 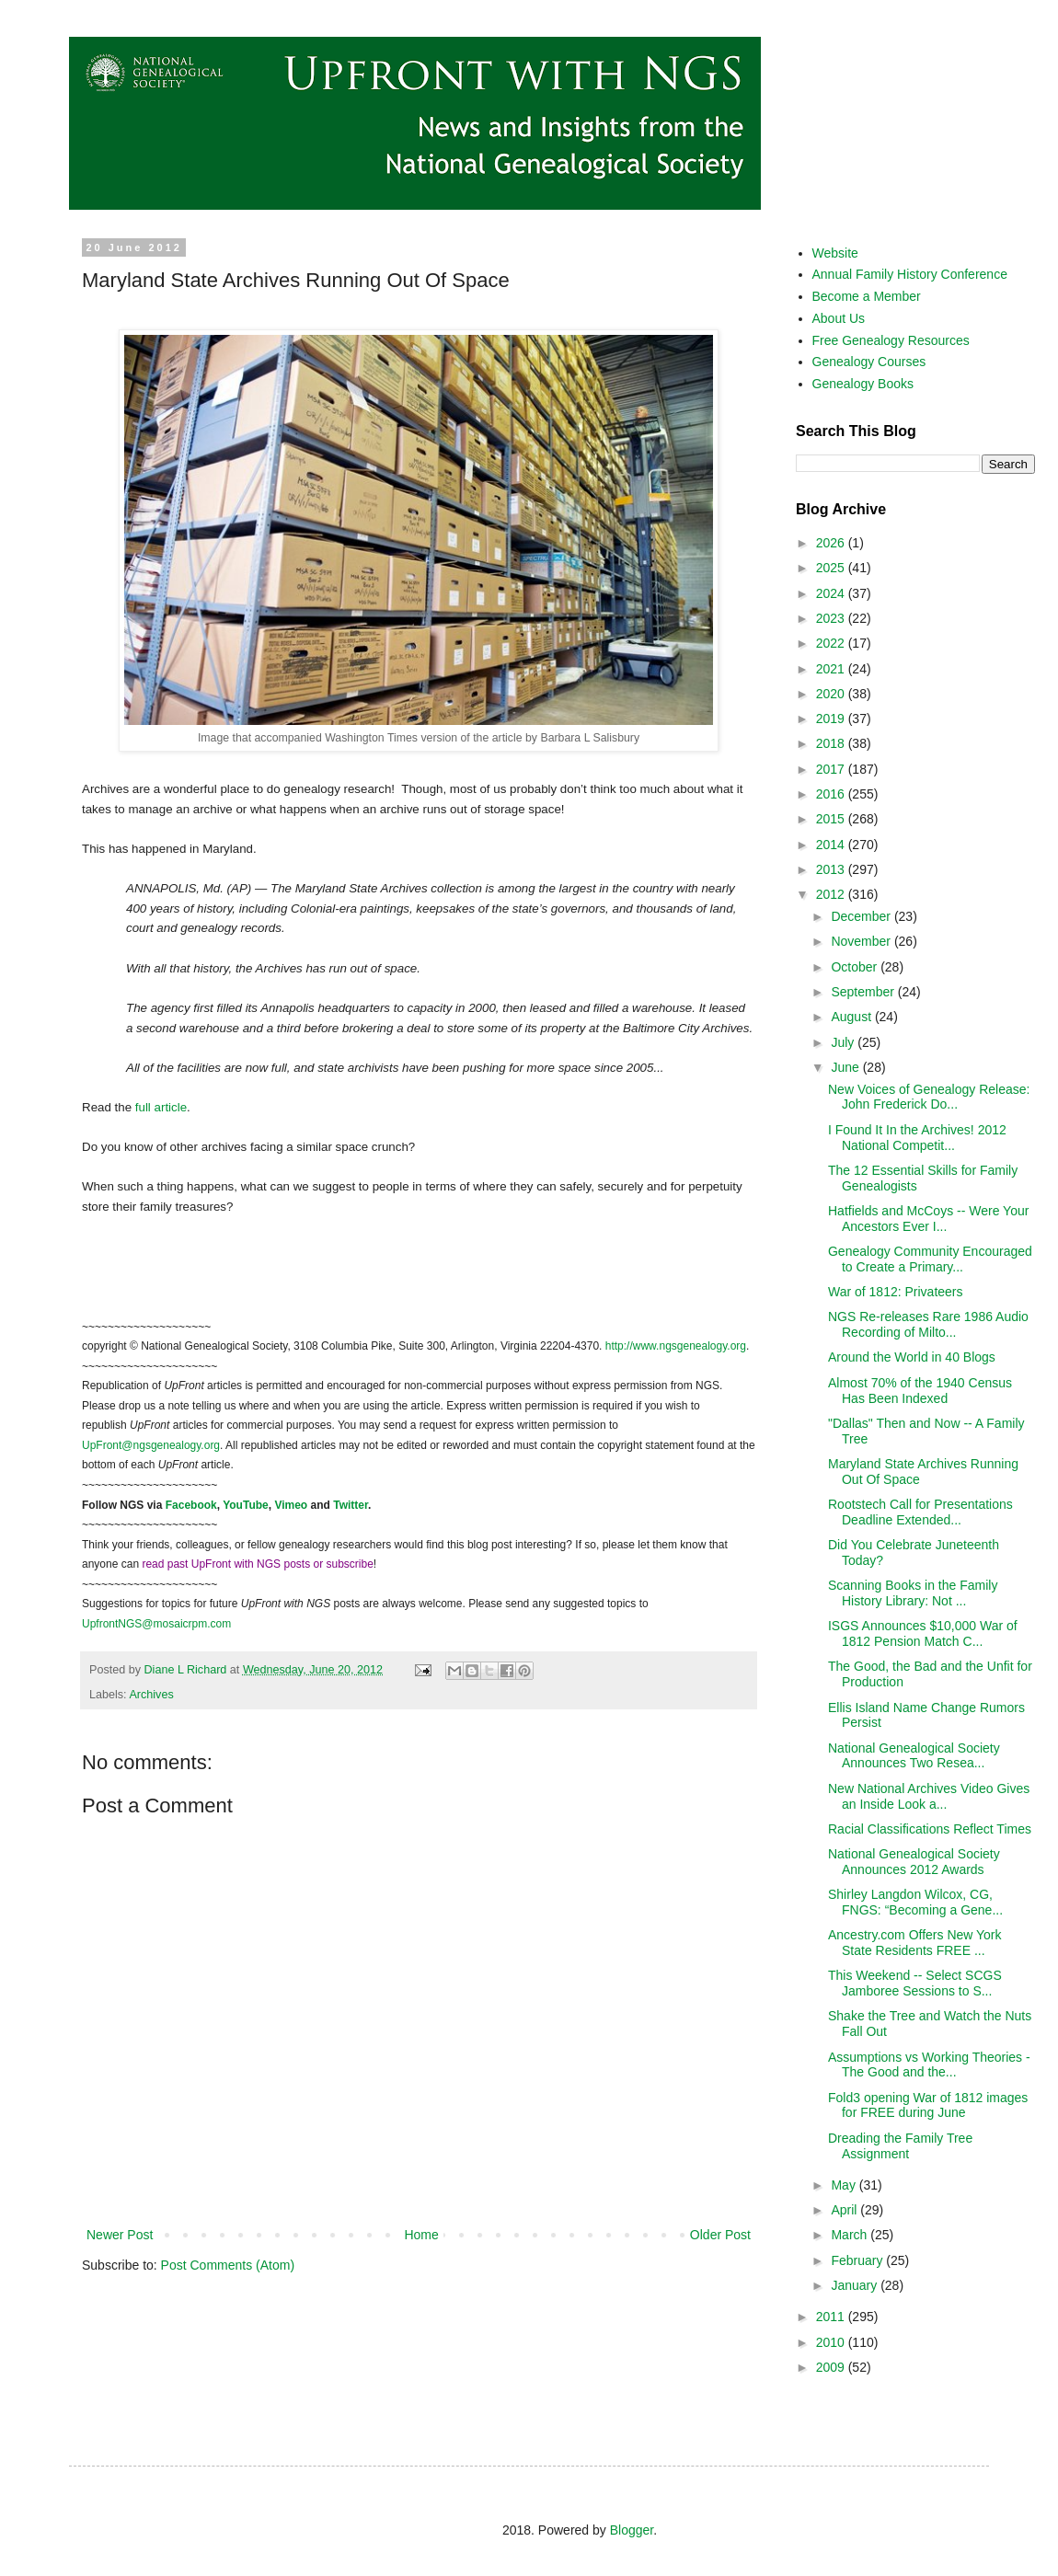 What do you see at coordinates (832, 844) in the screenshot?
I see `2014` at bounding box center [832, 844].